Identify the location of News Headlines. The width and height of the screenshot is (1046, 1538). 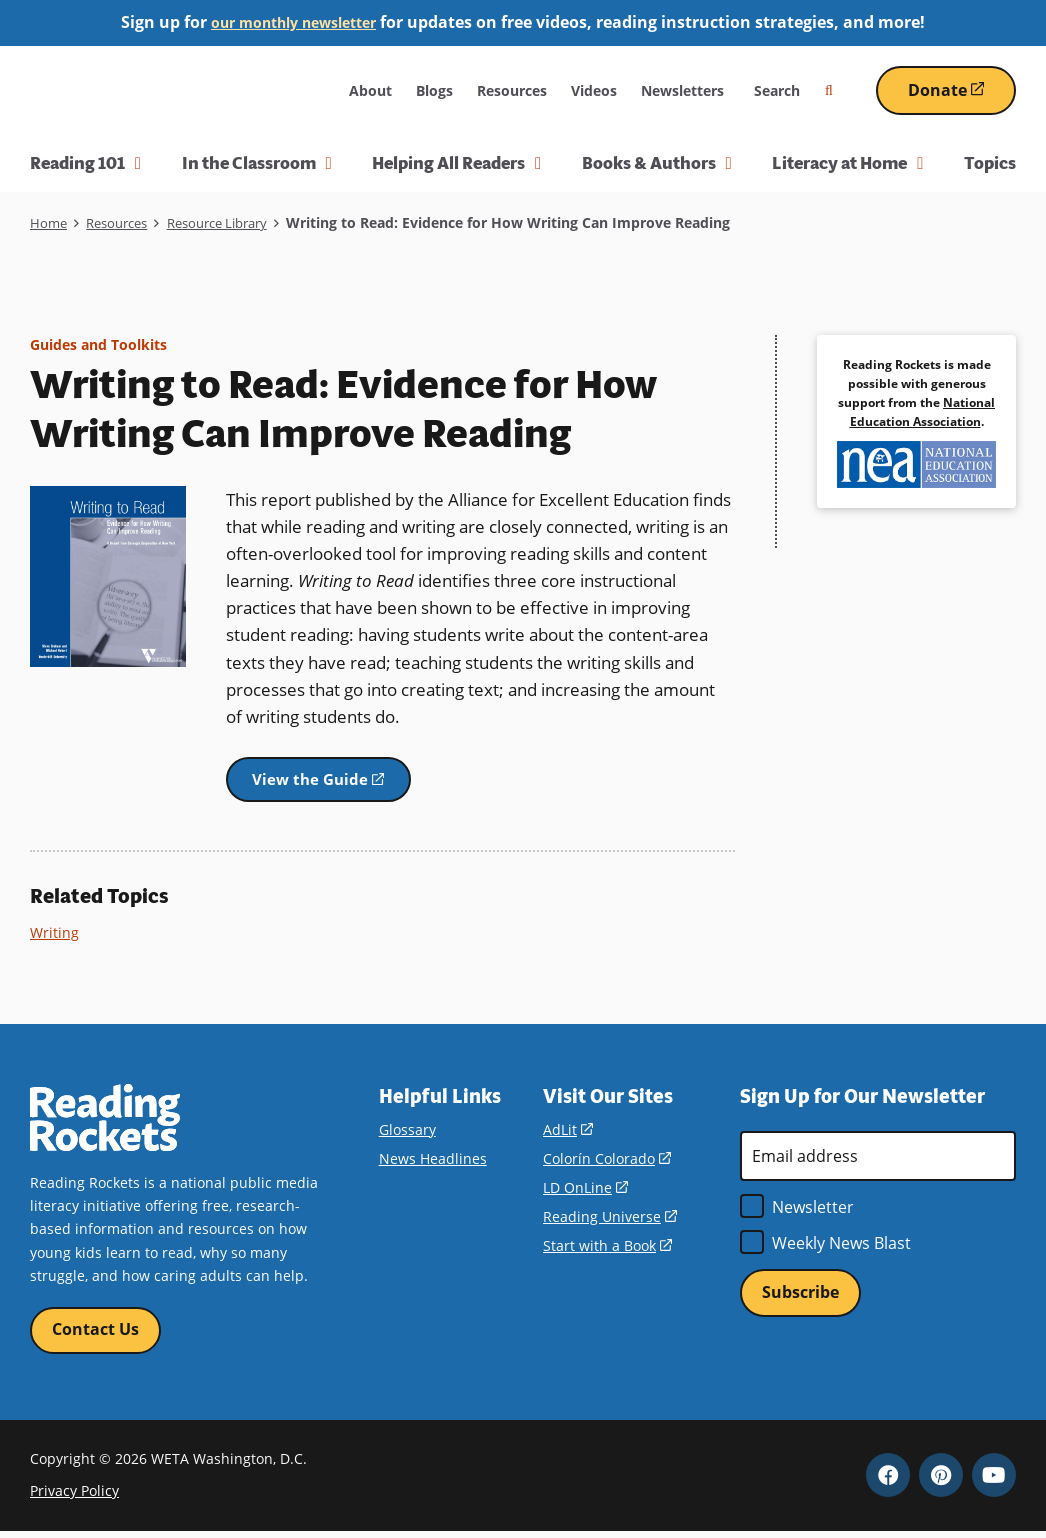
(433, 1162).